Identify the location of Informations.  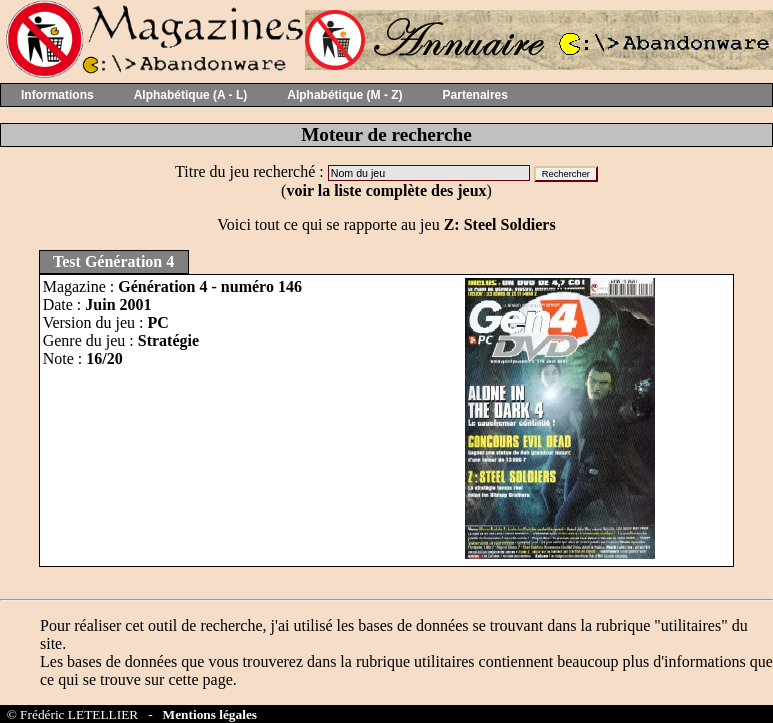
(57, 95).